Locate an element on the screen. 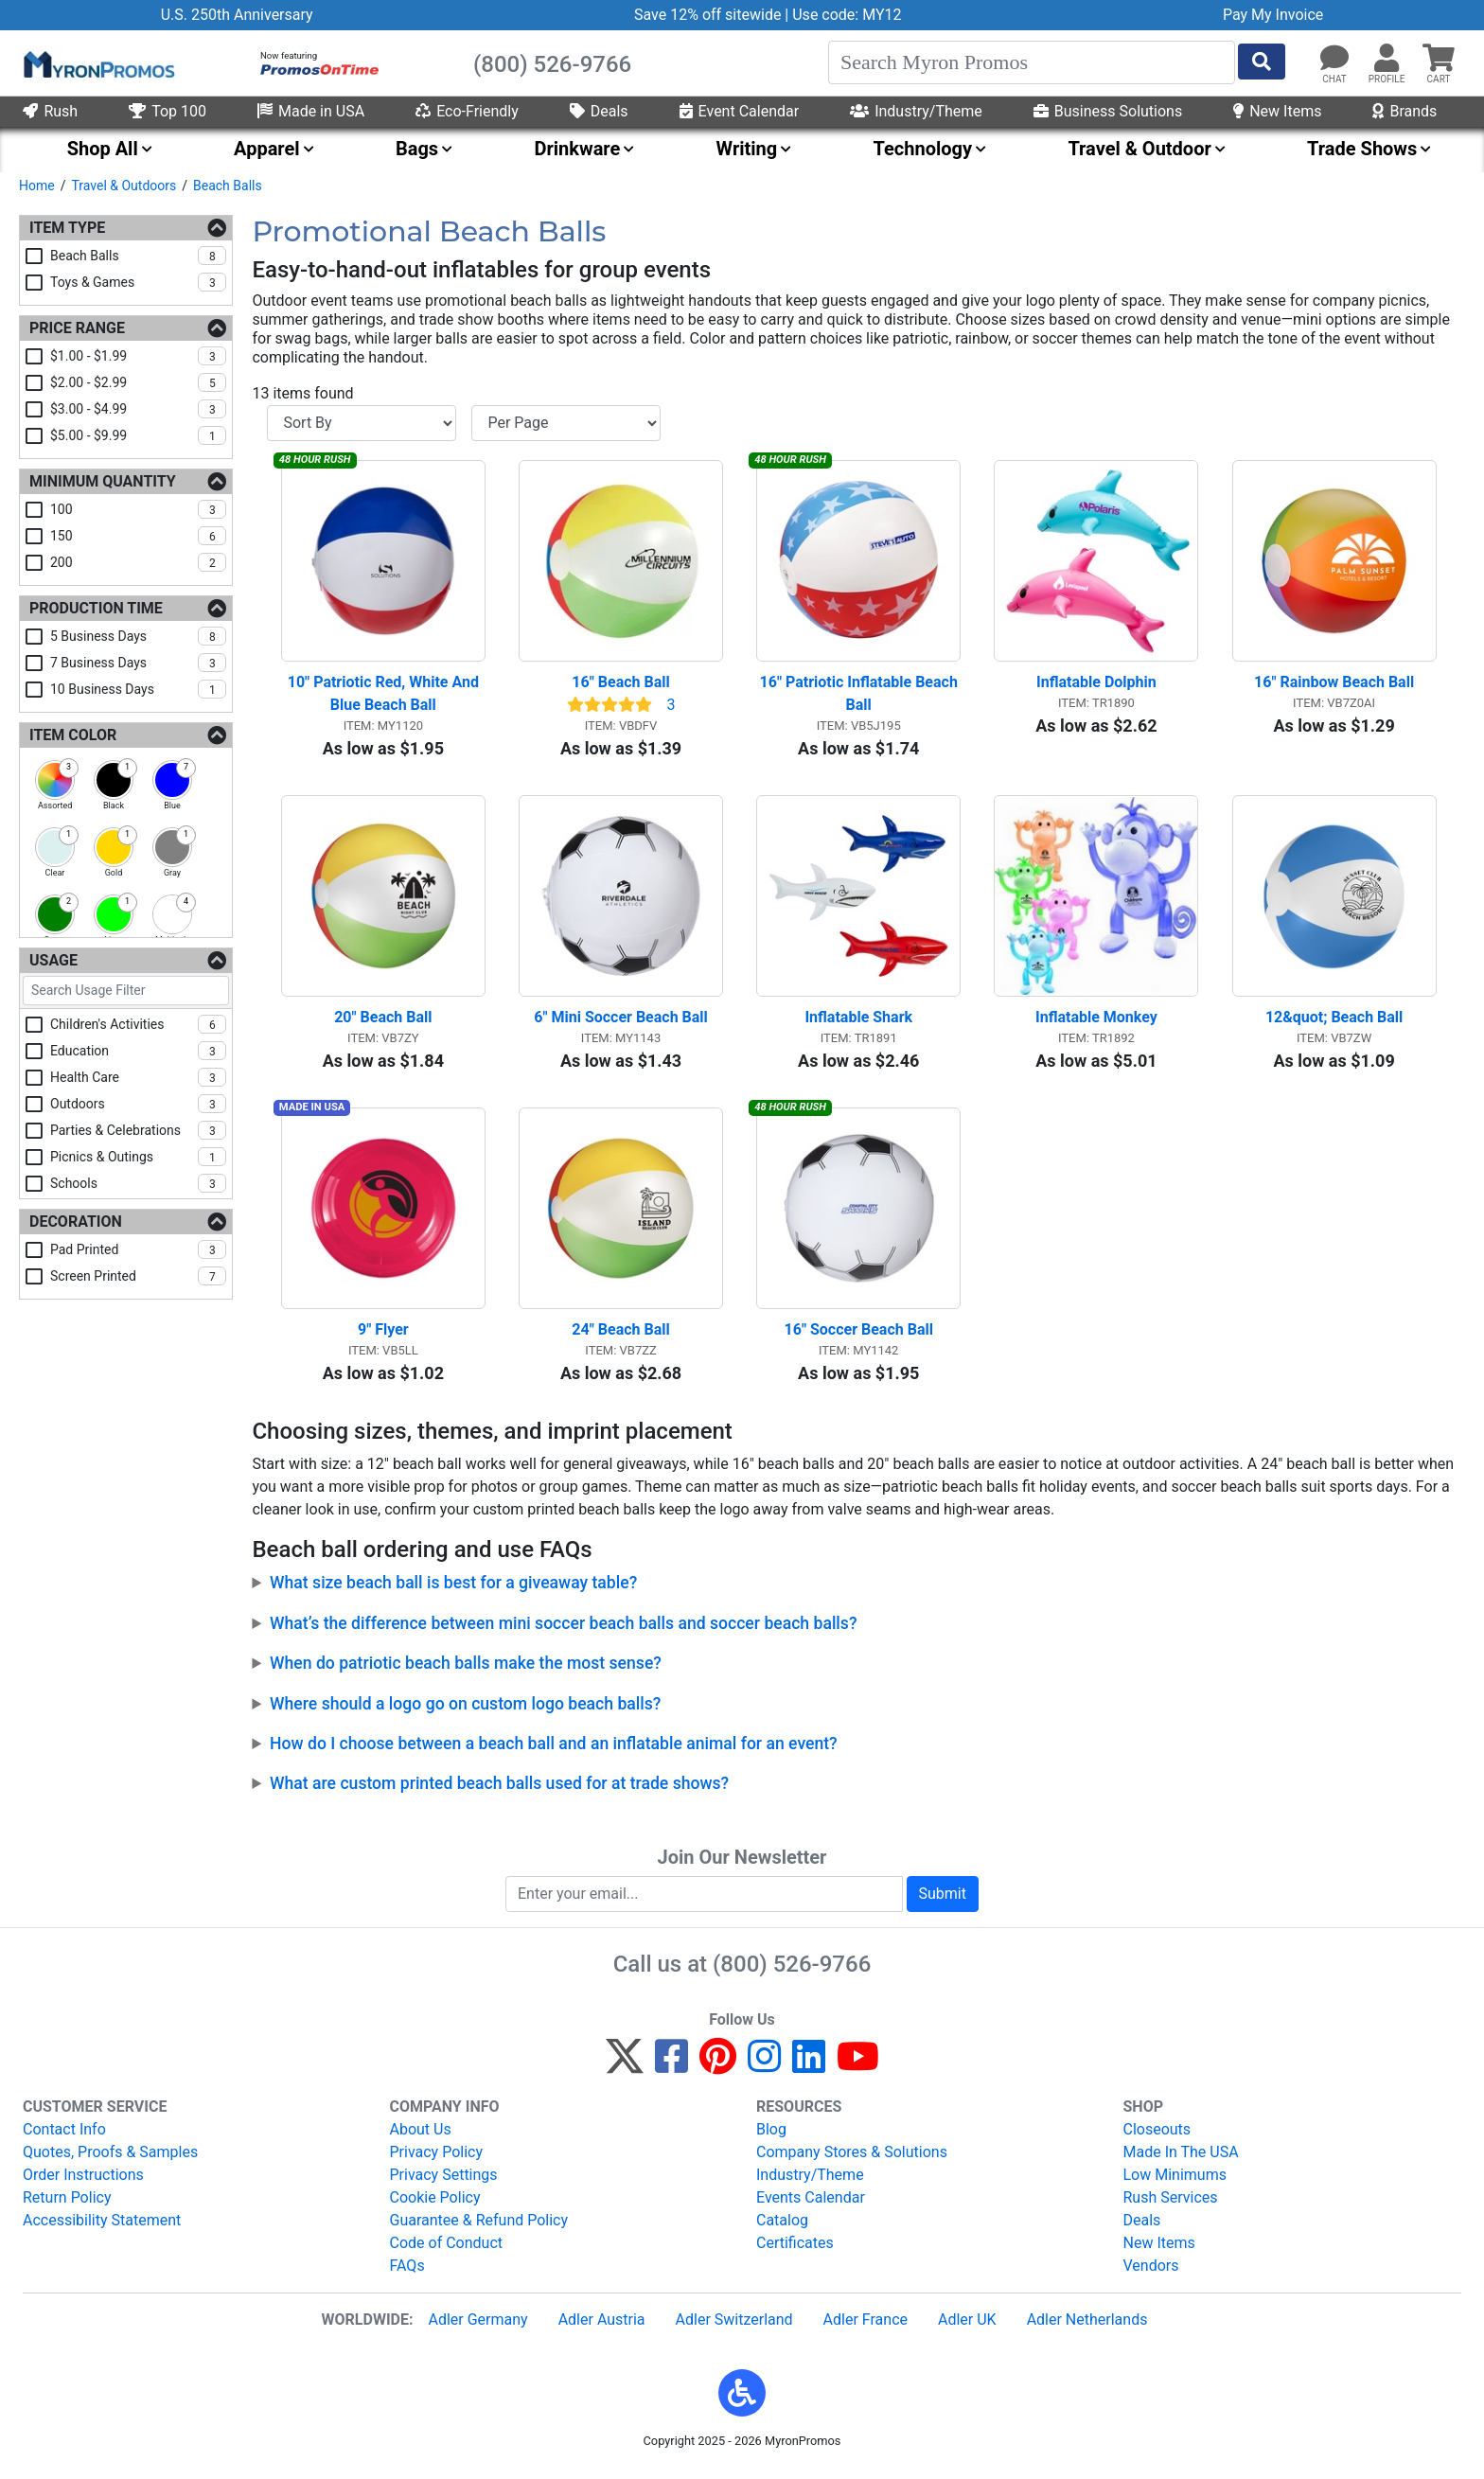 This screenshot has height=2479, width=1484. Guarantee & Refund Policy is located at coordinates (479, 2227).